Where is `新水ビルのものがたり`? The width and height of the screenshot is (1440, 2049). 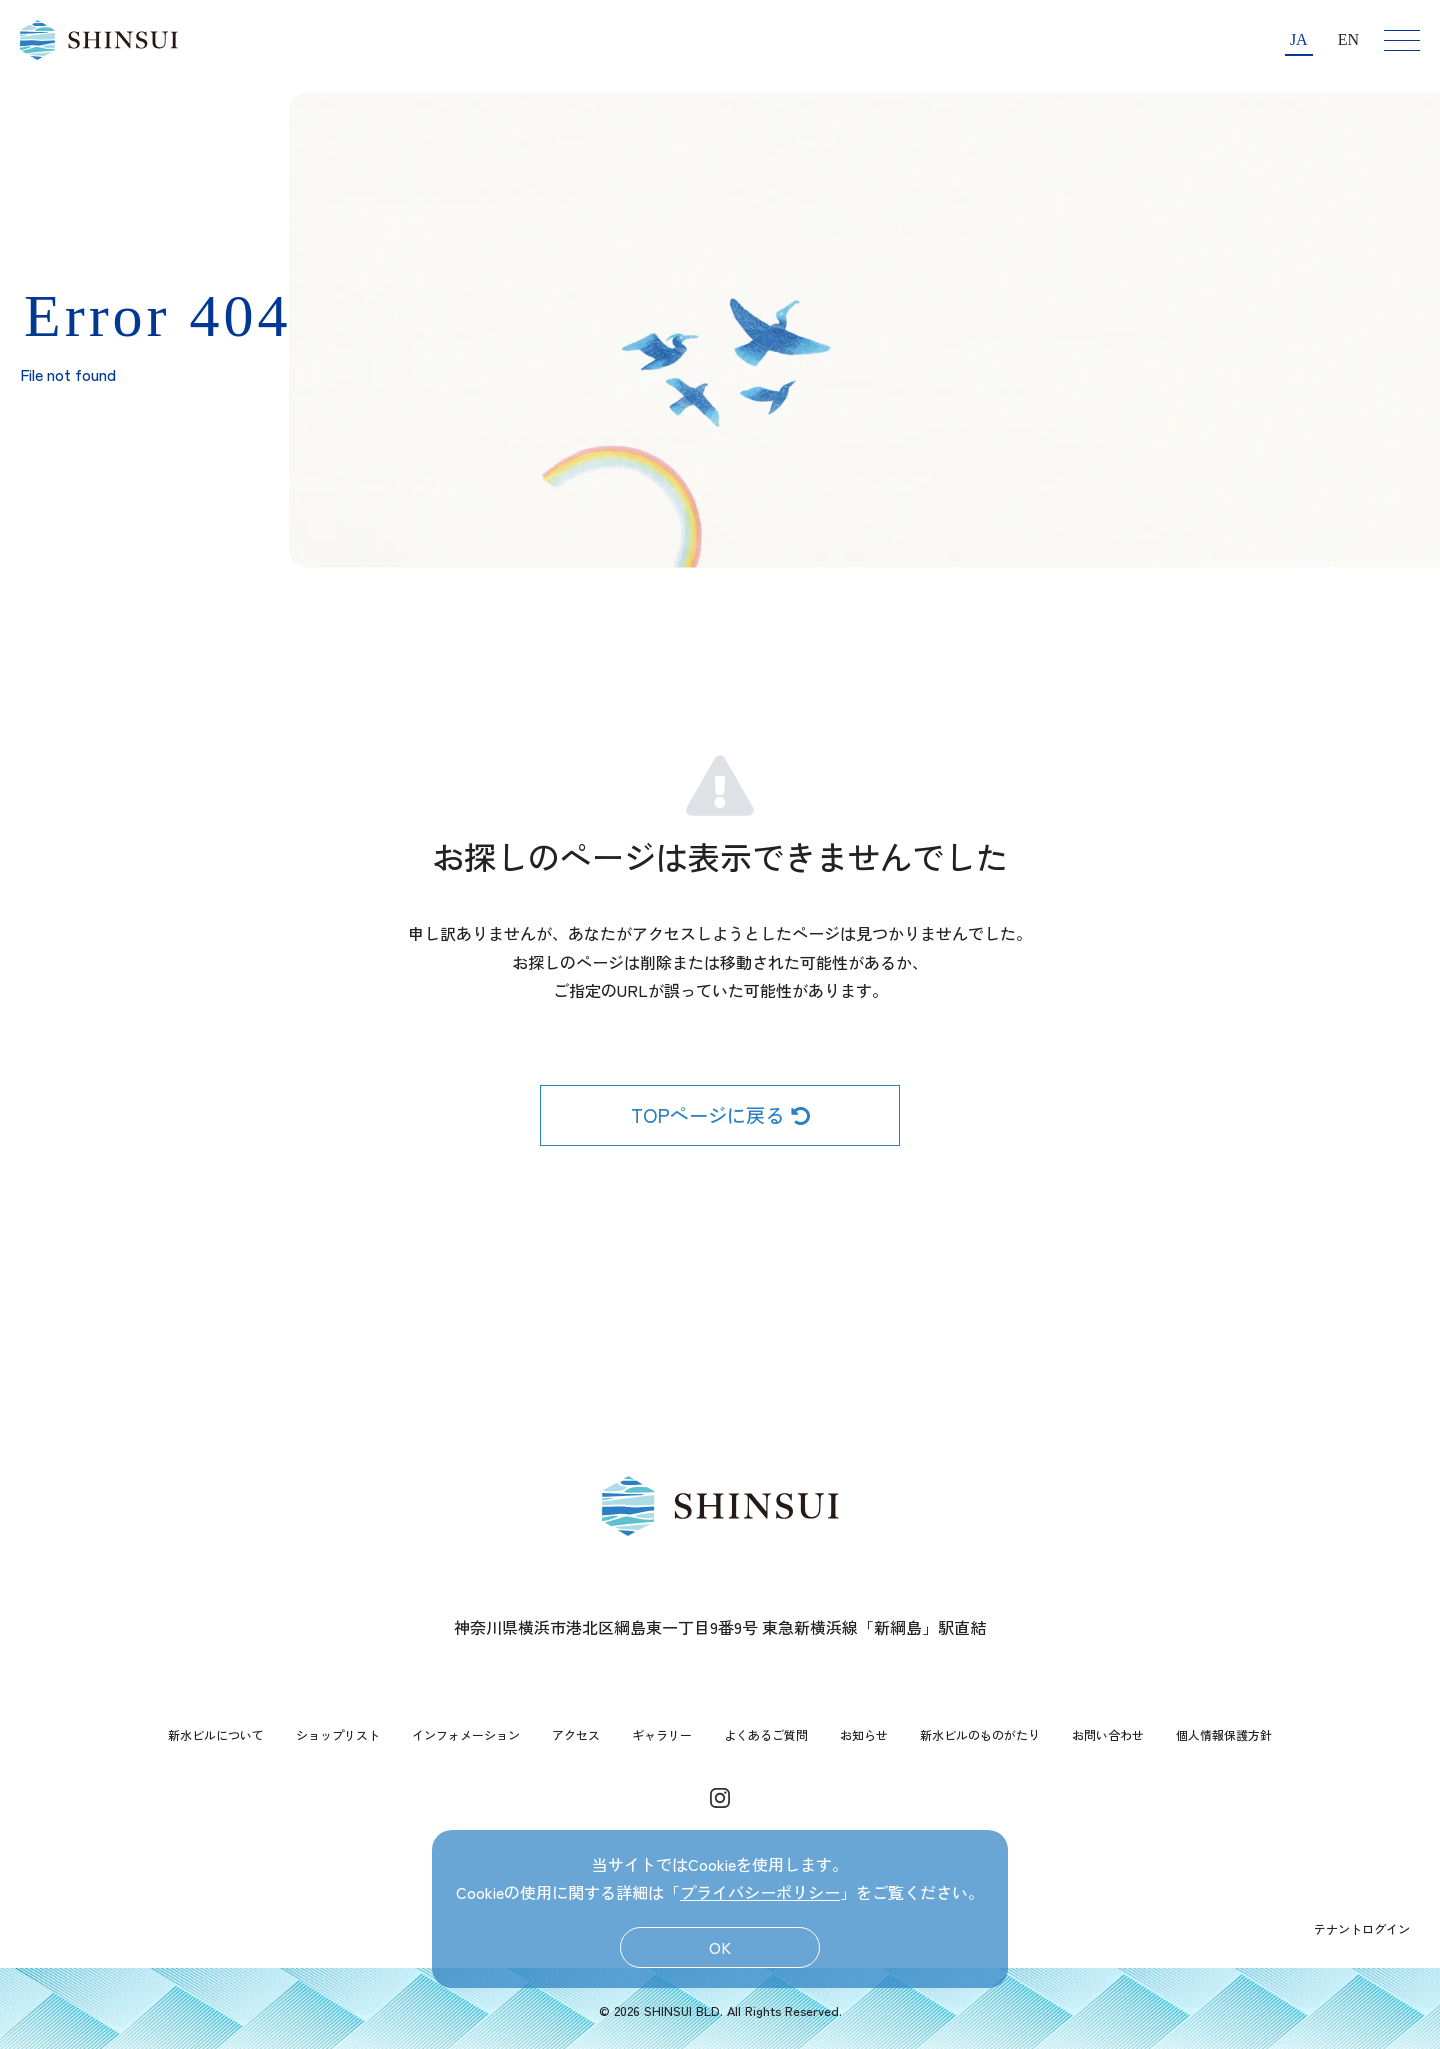
新水ビルのものがたり is located at coordinates (980, 1734).